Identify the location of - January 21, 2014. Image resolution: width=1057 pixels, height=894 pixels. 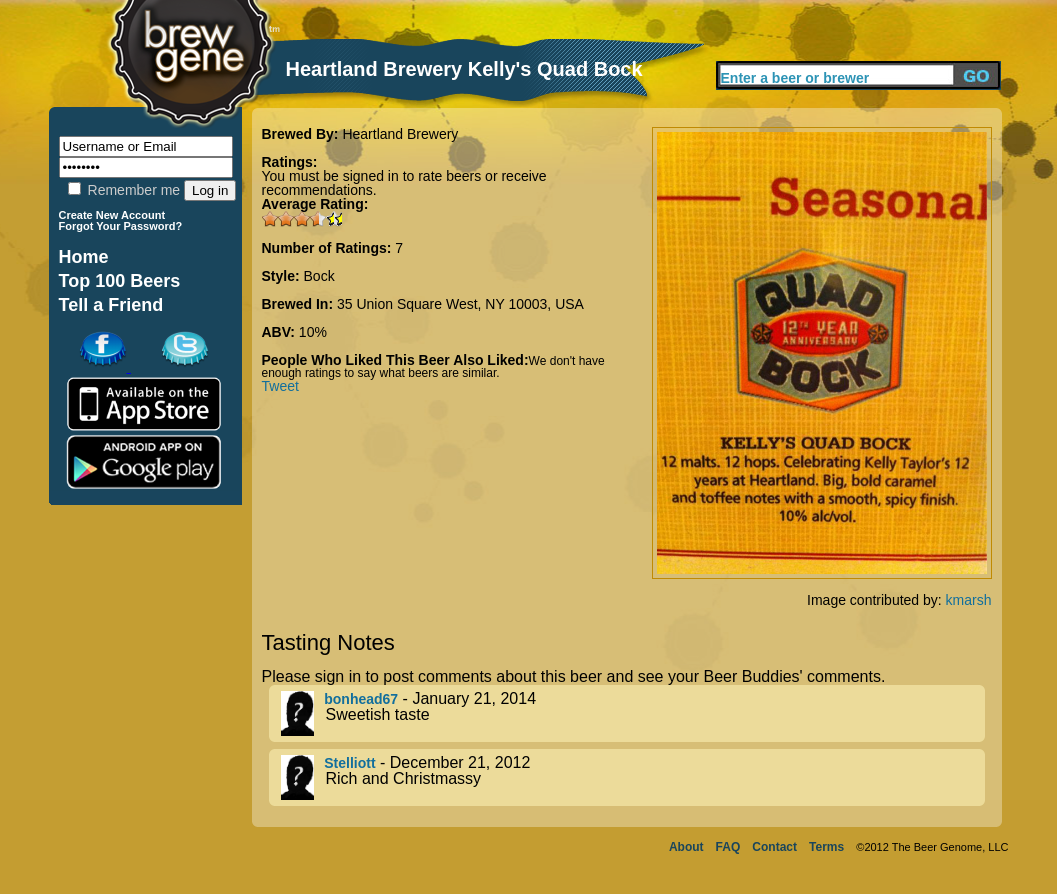
(633, 713).